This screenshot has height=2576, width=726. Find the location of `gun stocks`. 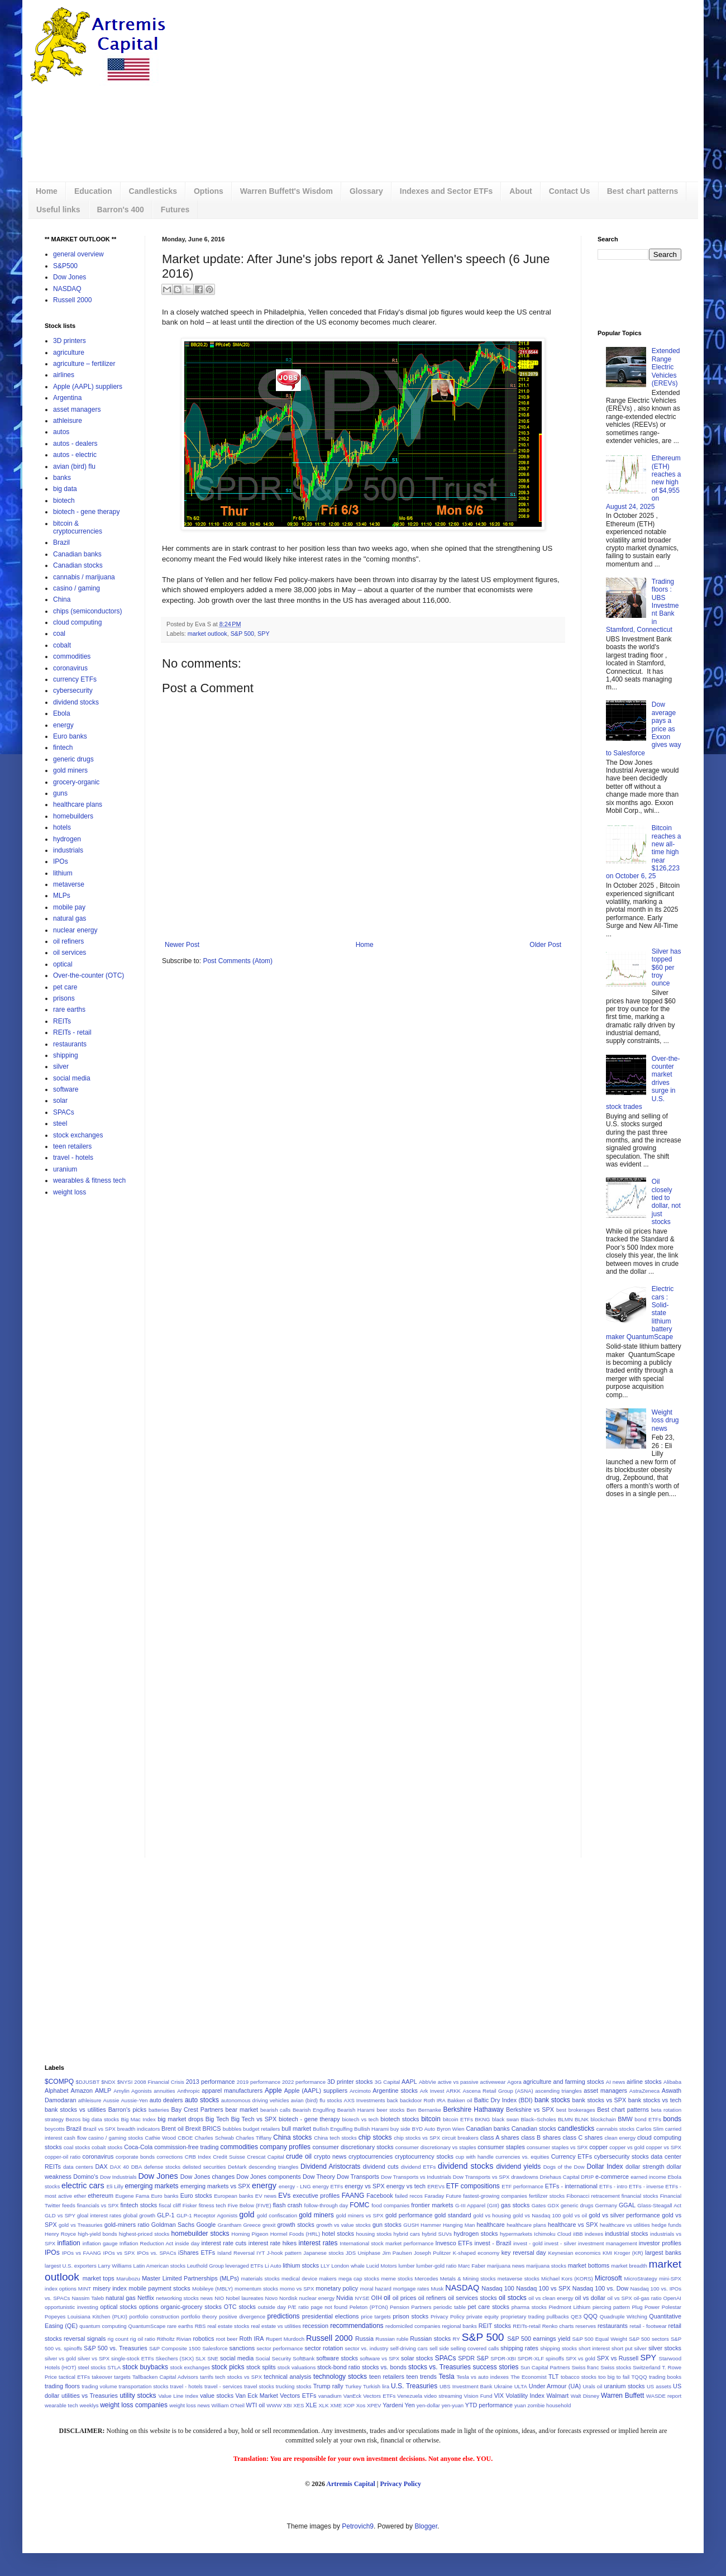

gun stocks is located at coordinates (387, 2224).